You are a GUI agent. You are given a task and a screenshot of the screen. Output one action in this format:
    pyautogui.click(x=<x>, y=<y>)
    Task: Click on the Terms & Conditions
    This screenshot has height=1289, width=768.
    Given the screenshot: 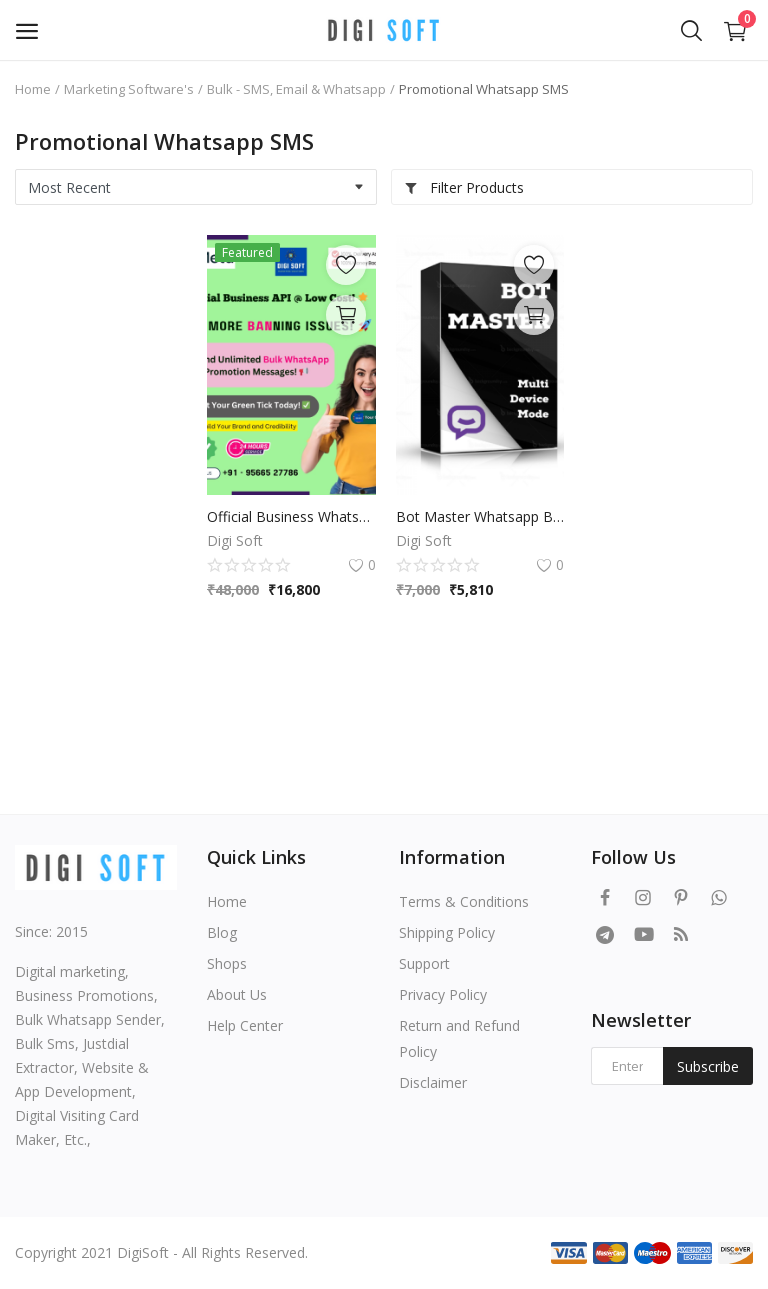 What is the action you would take?
    pyautogui.click(x=464, y=901)
    